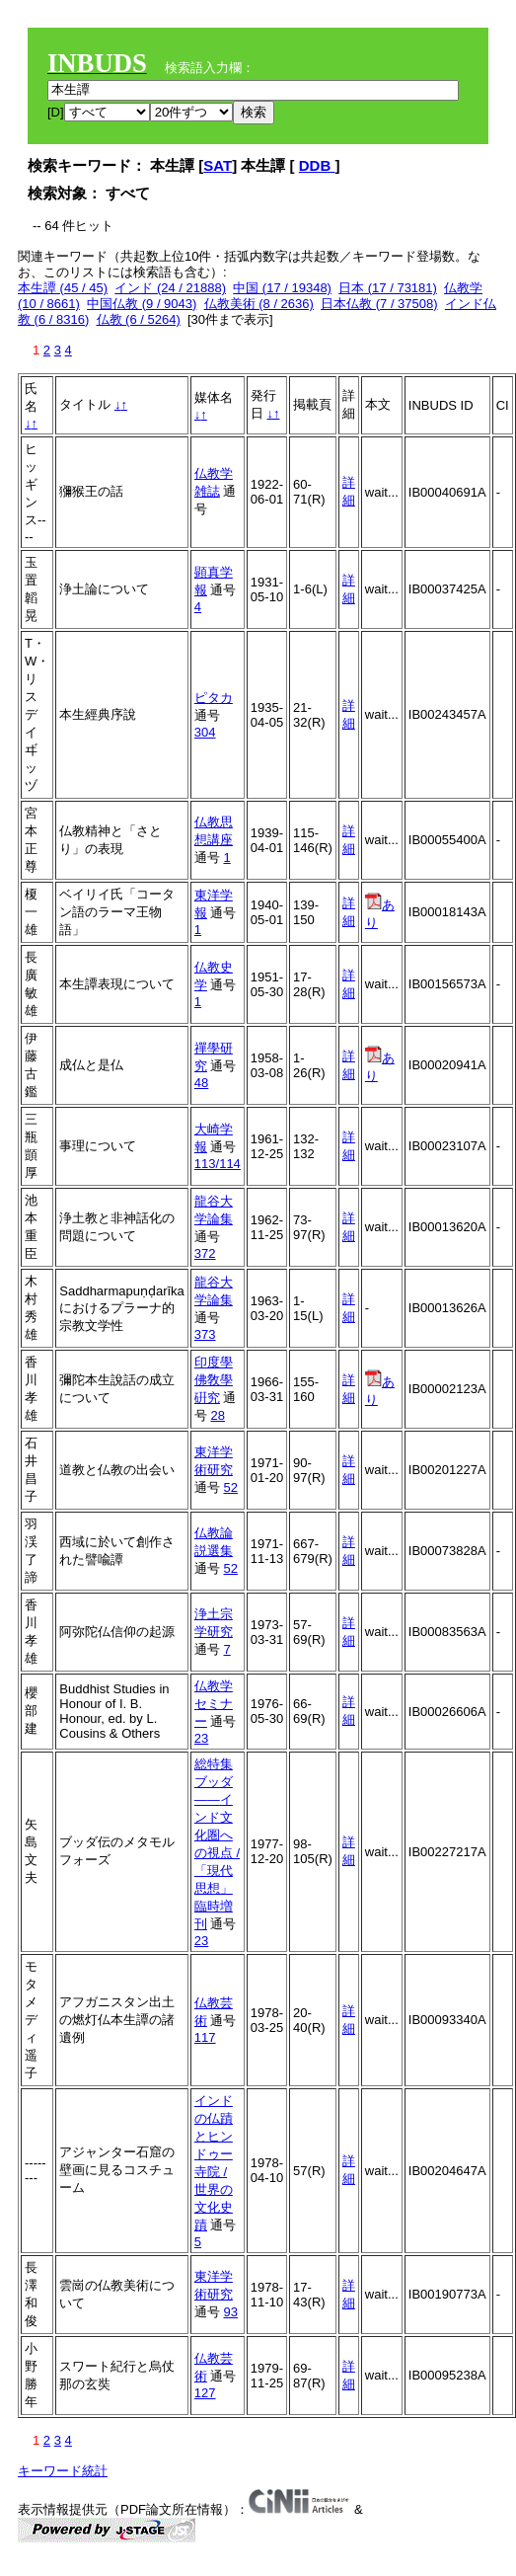 The height and width of the screenshot is (2576, 516). Describe the element at coordinates (205, 1334) in the screenshot. I see `373` at that location.